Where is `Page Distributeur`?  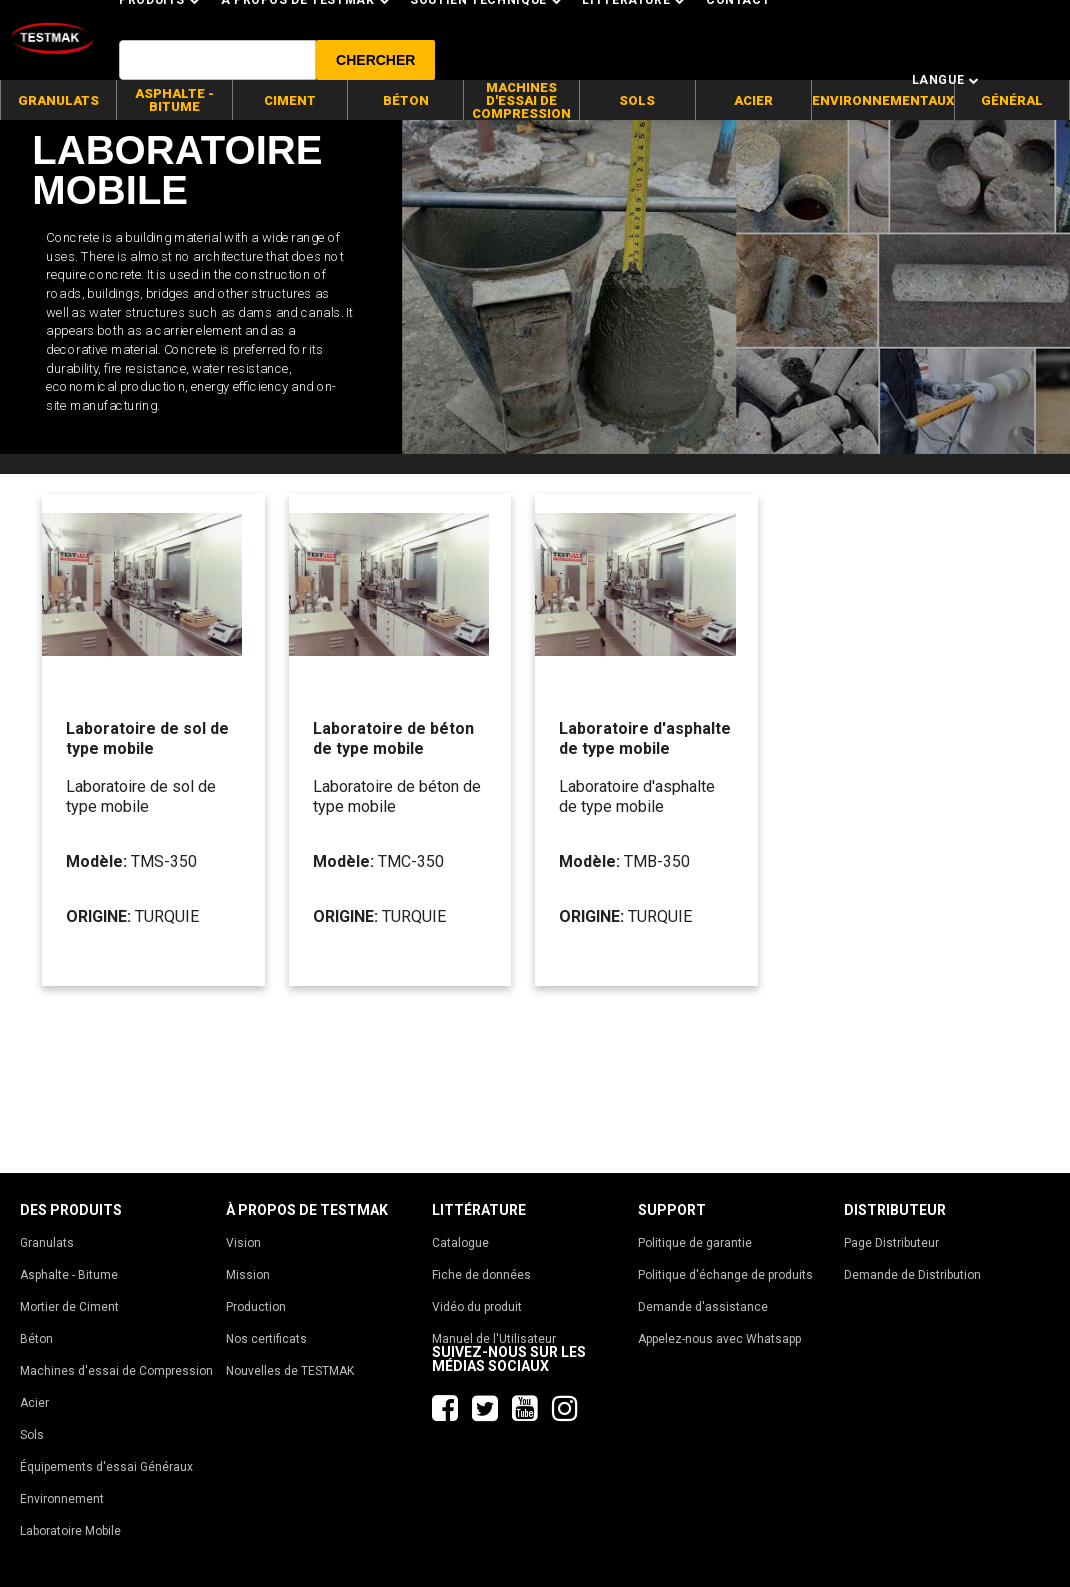
Page Distributeur is located at coordinates (891, 1243).